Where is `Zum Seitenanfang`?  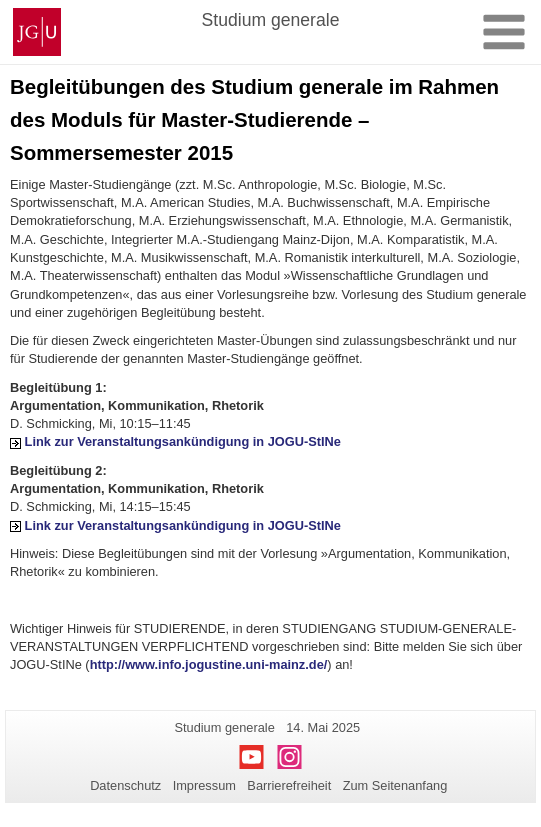
Zum Seitenanfang is located at coordinates (395, 785).